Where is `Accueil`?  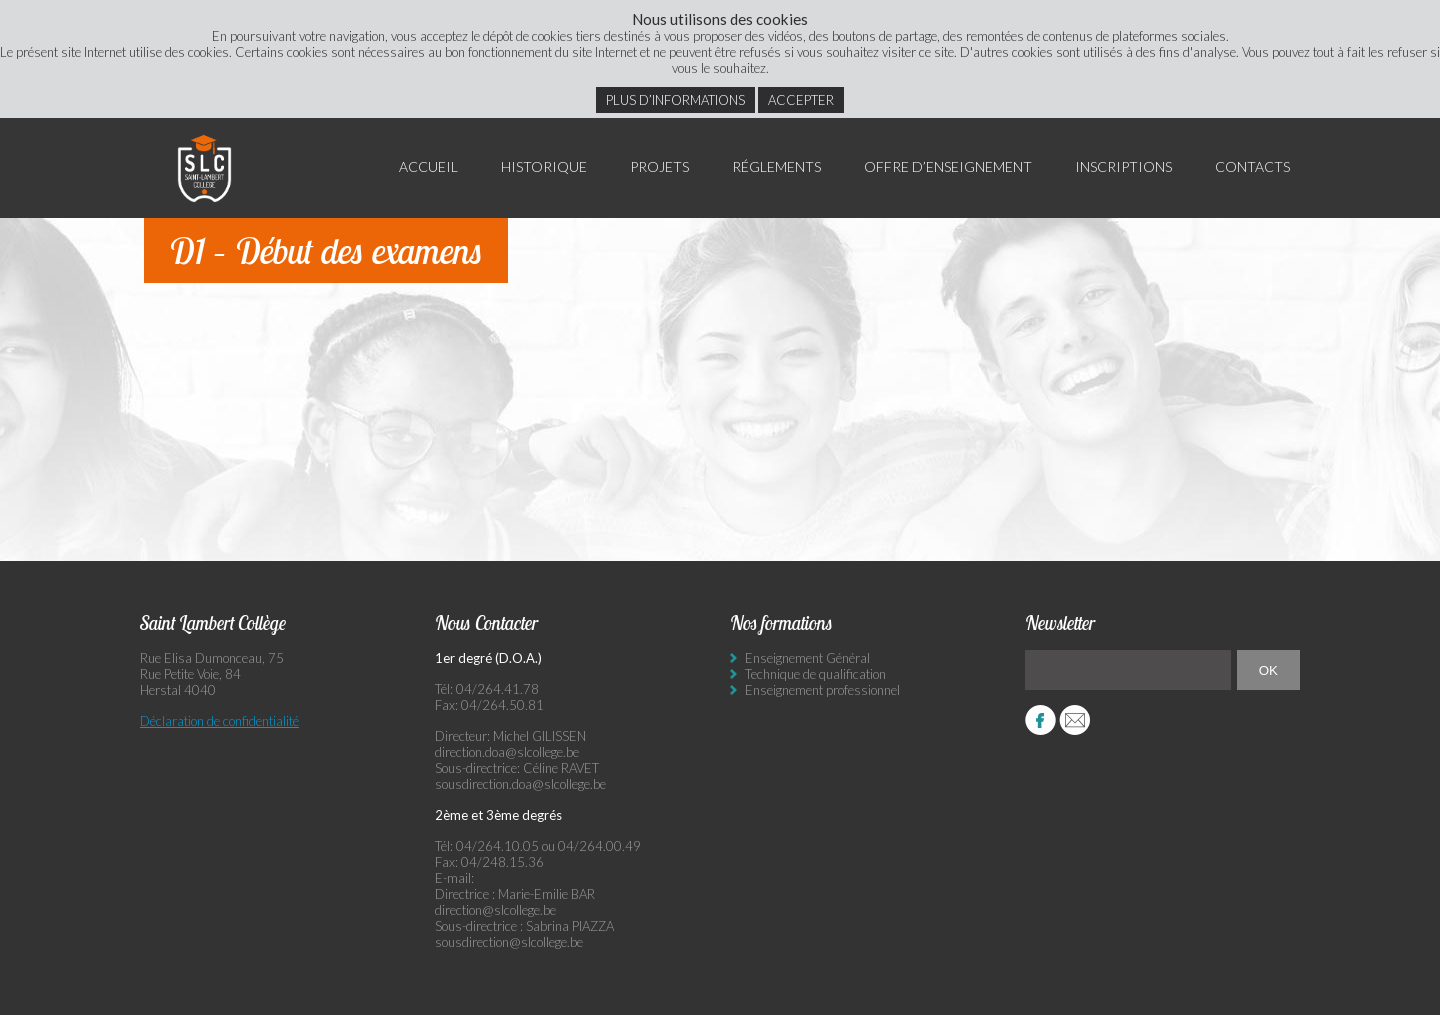
Accueil is located at coordinates (428, 166).